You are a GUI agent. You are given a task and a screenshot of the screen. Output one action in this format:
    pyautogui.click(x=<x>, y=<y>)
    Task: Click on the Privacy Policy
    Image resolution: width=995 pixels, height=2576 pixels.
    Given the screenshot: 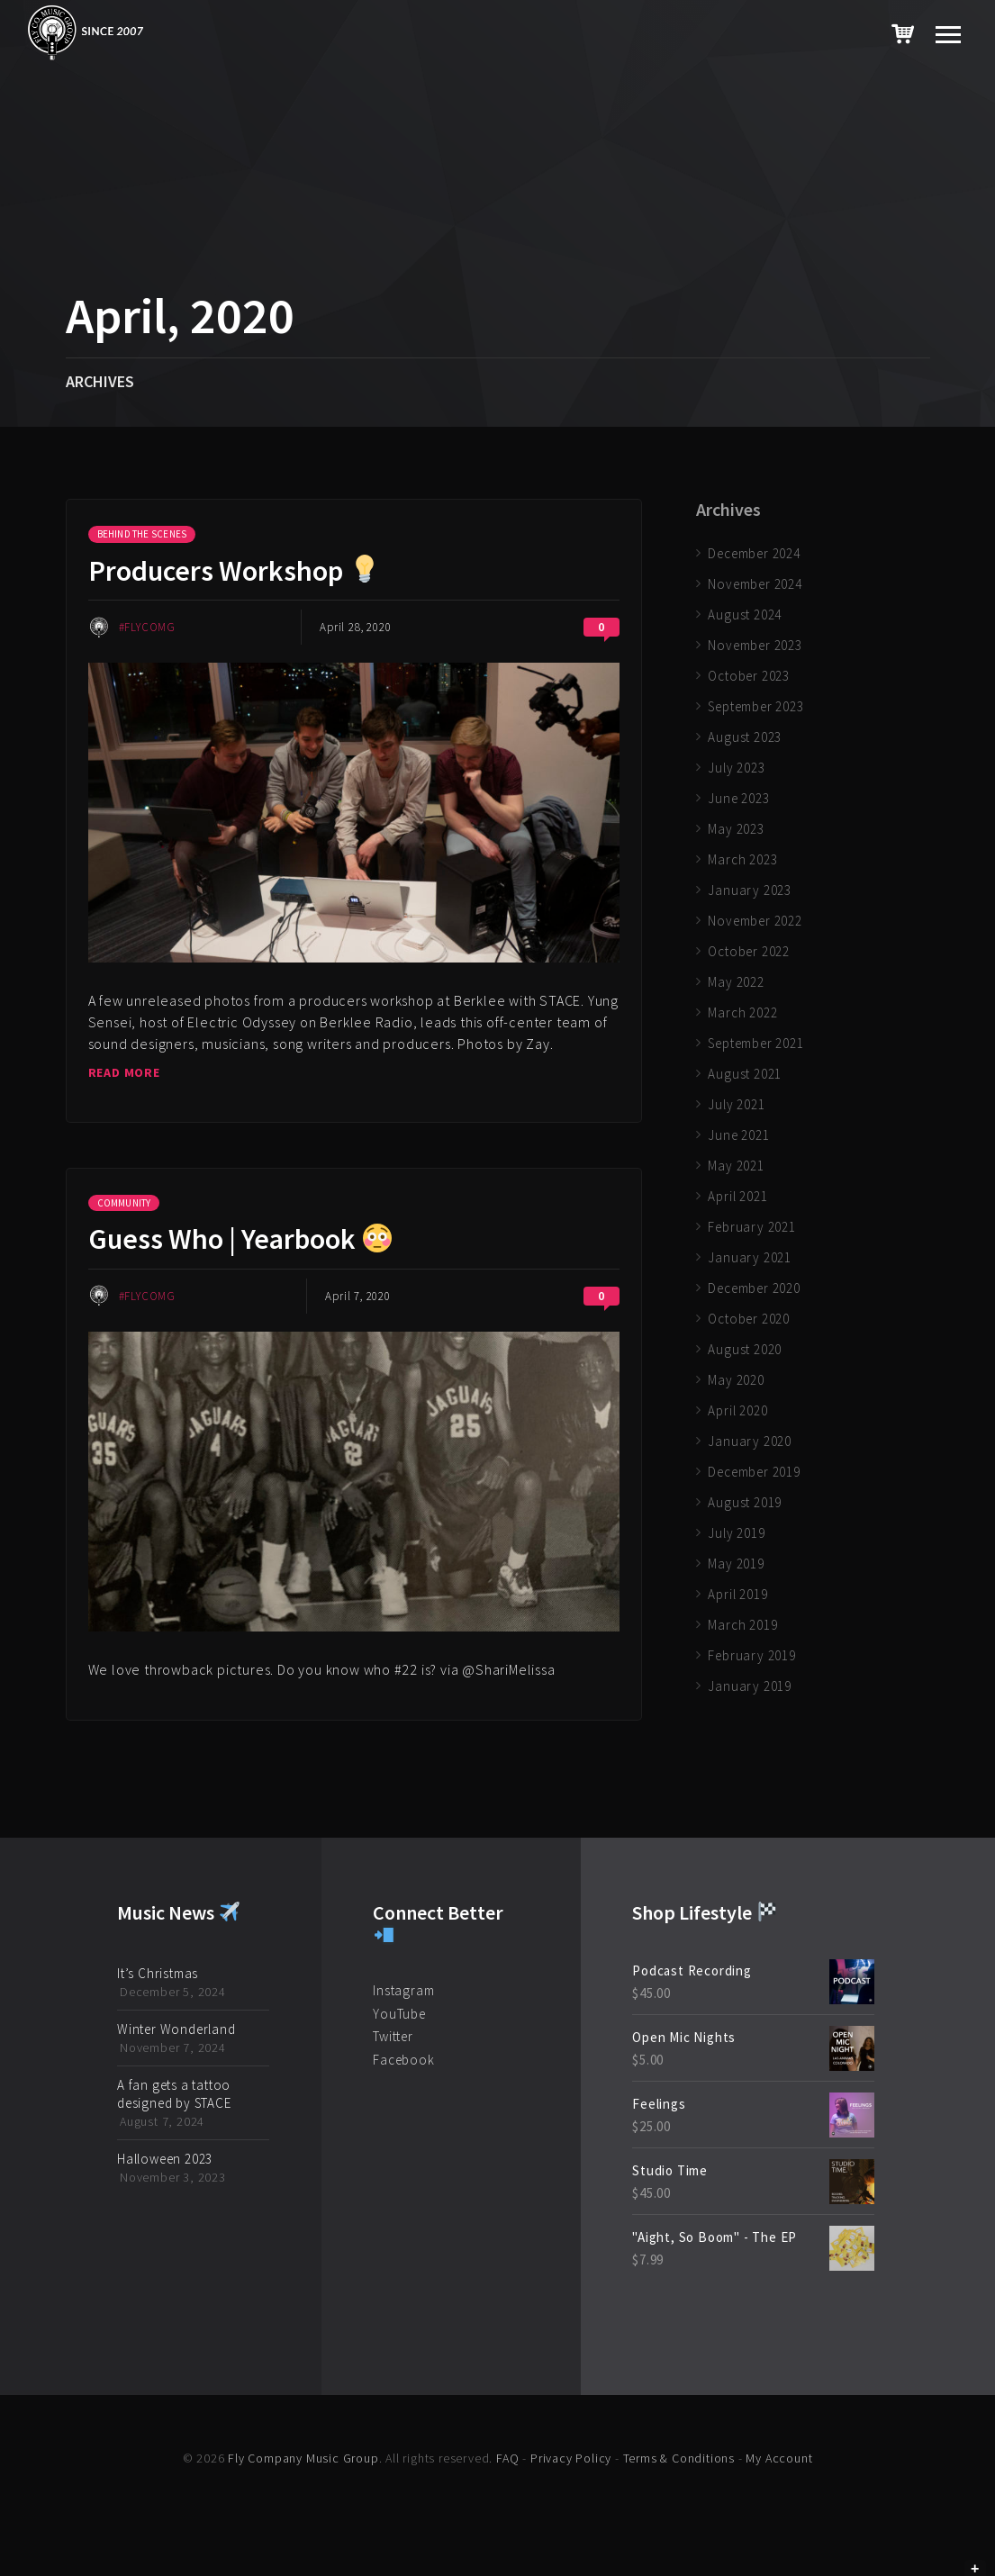 What is the action you would take?
    pyautogui.click(x=570, y=2458)
    